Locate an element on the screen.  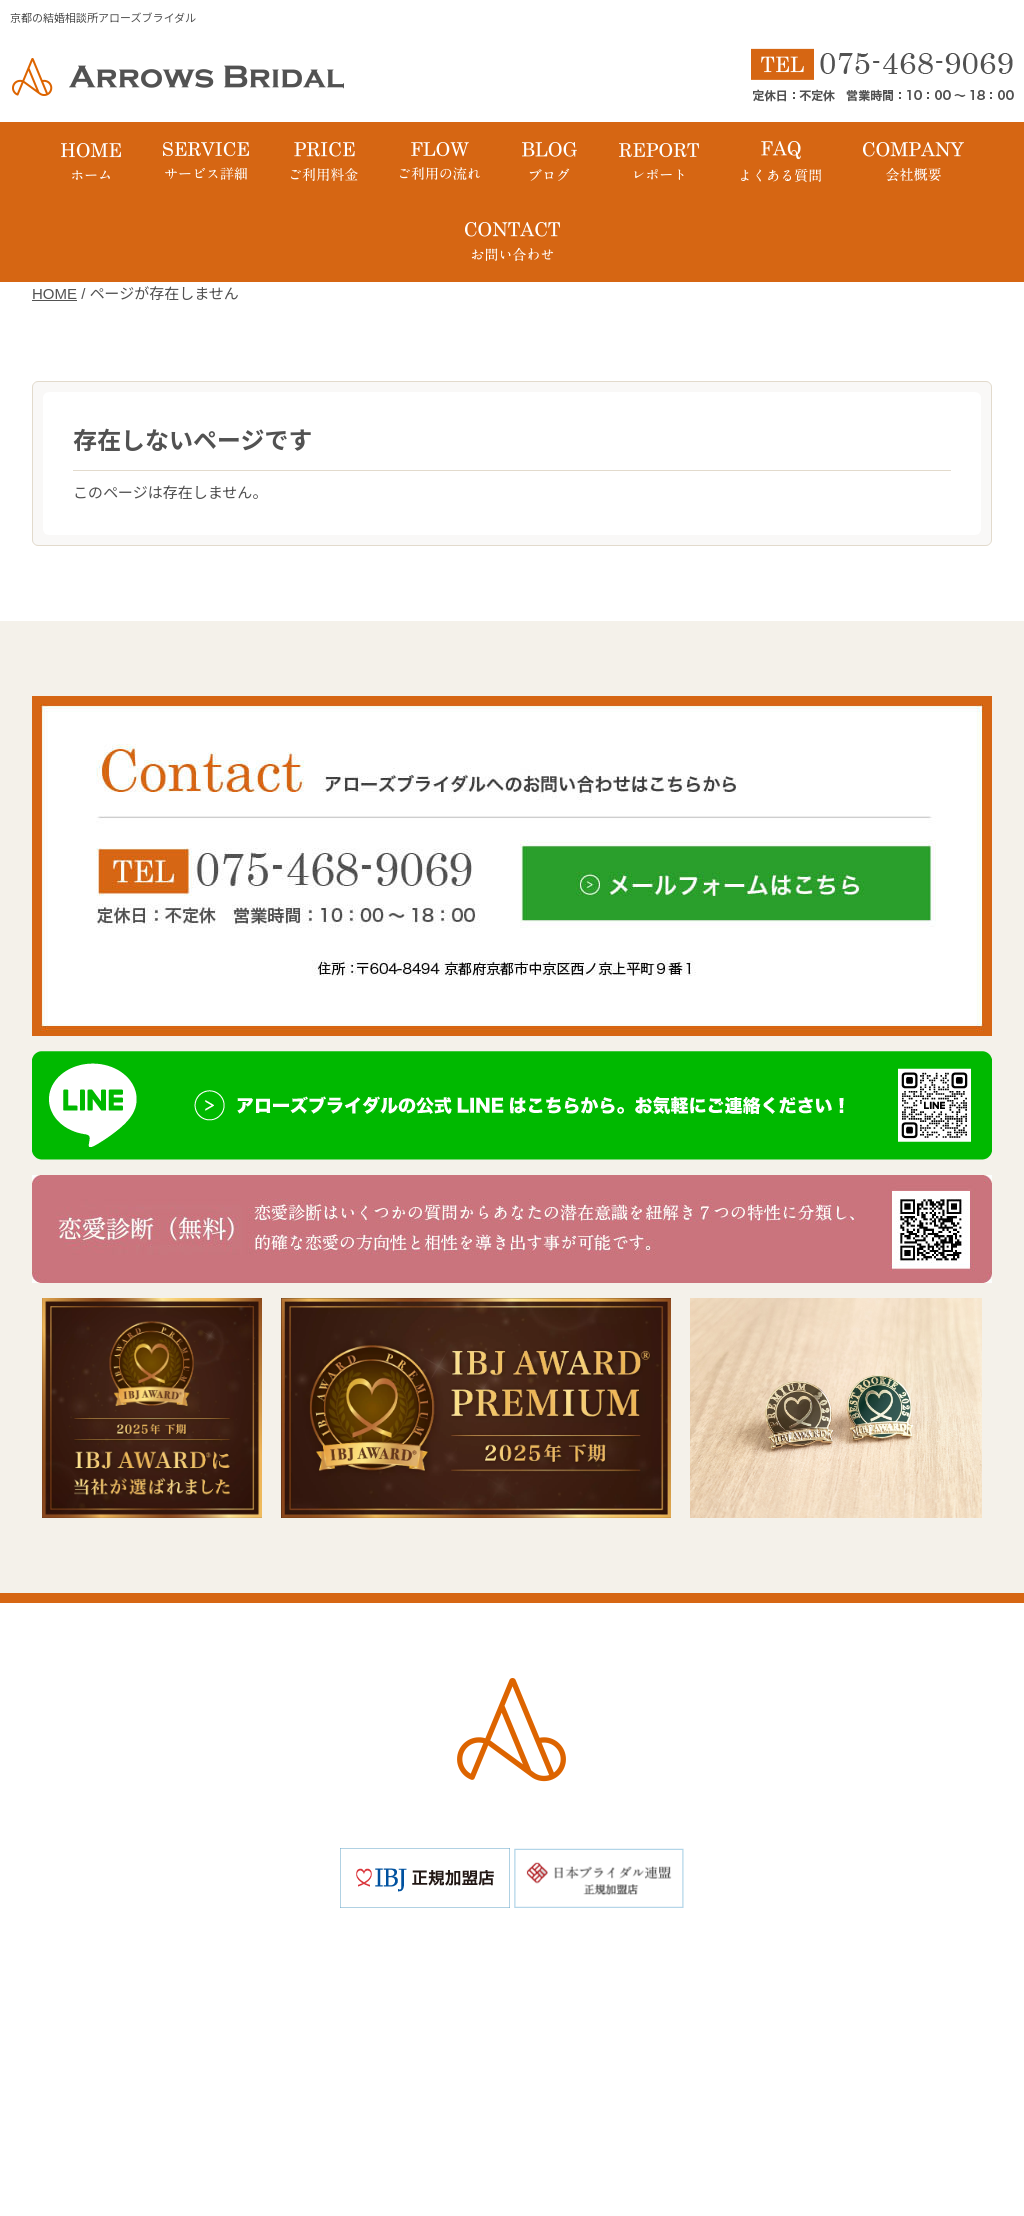
料金プラン is located at coordinates (589, 1957).